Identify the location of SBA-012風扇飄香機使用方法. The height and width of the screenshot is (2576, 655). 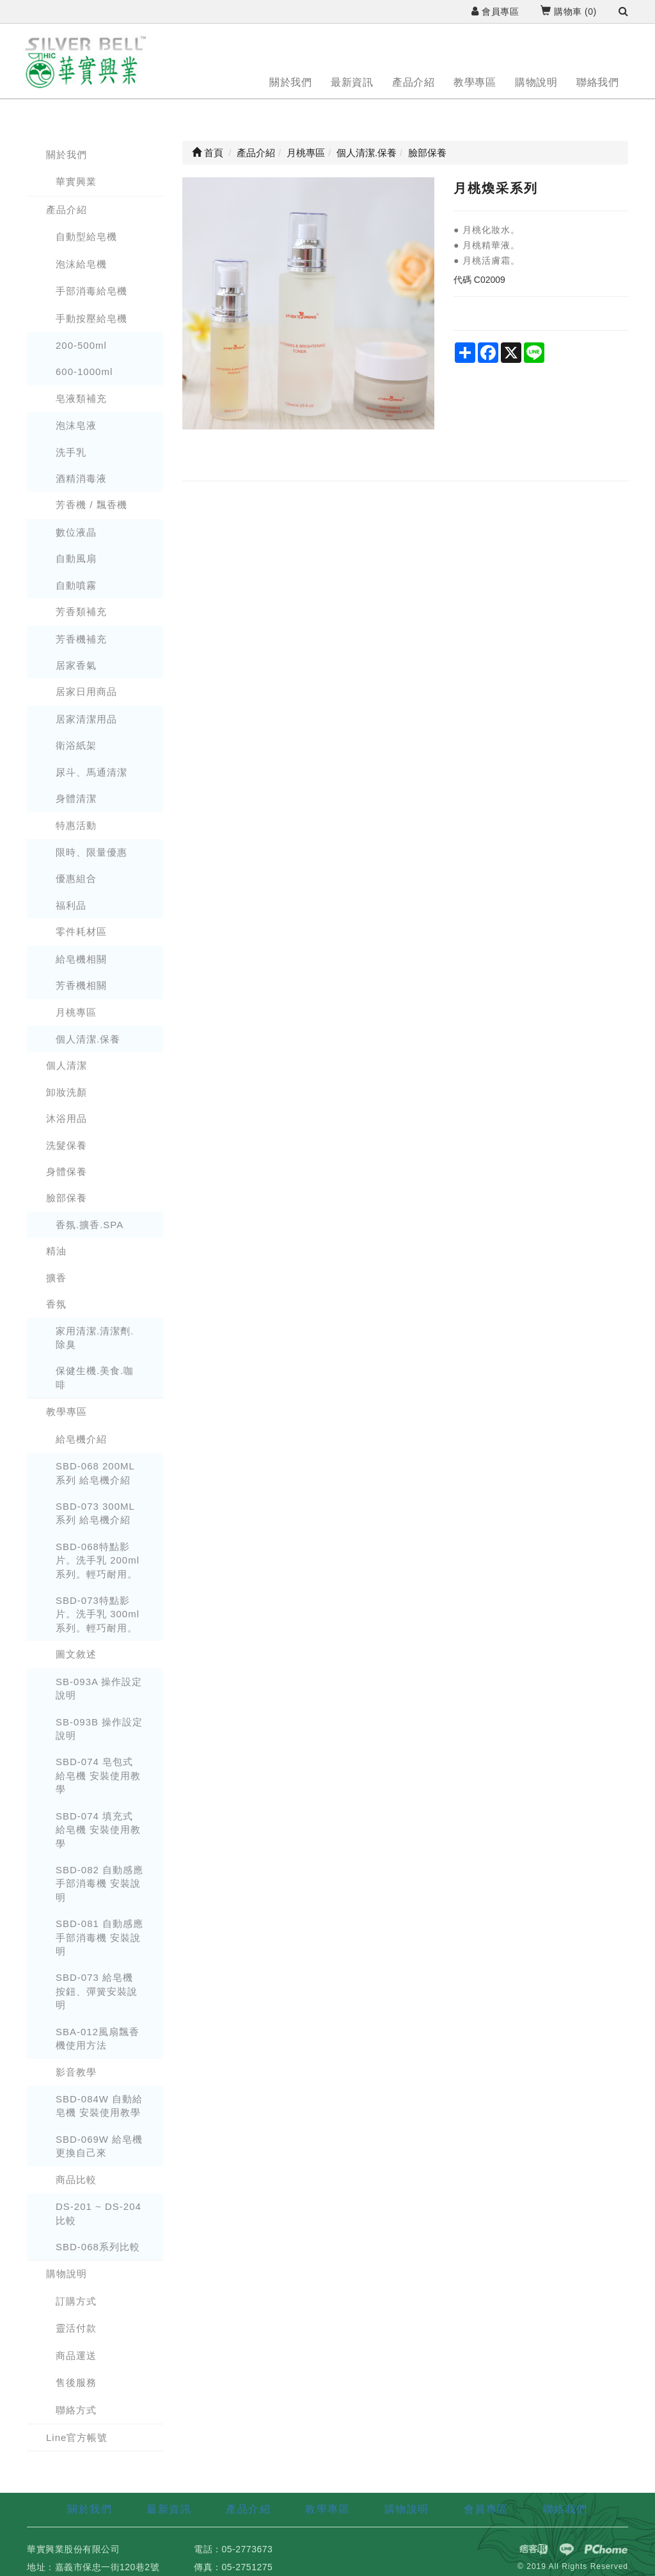
(97, 2038).